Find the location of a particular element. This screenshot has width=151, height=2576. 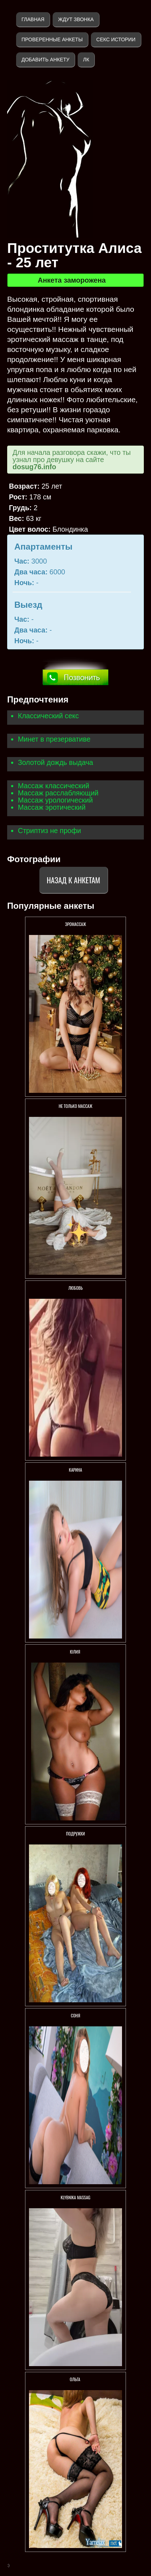

ЭРОМАССАЖ is located at coordinates (75, 924).